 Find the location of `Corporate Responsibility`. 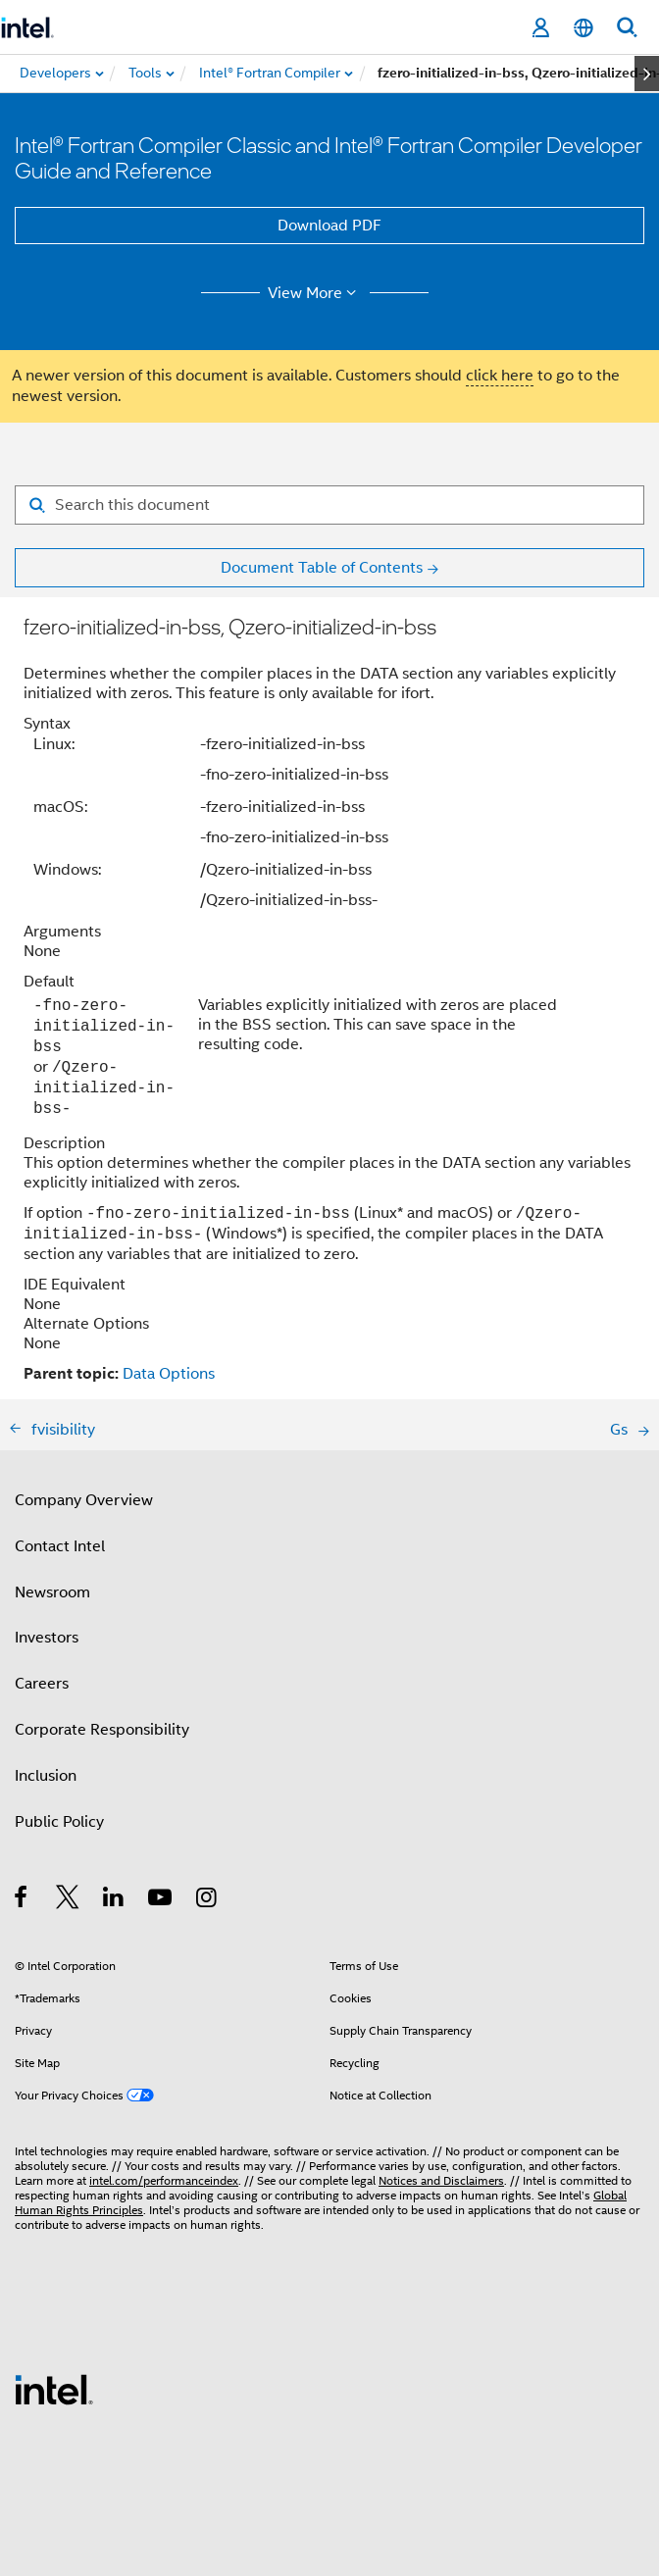

Corporate Responsibility is located at coordinates (102, 1730).